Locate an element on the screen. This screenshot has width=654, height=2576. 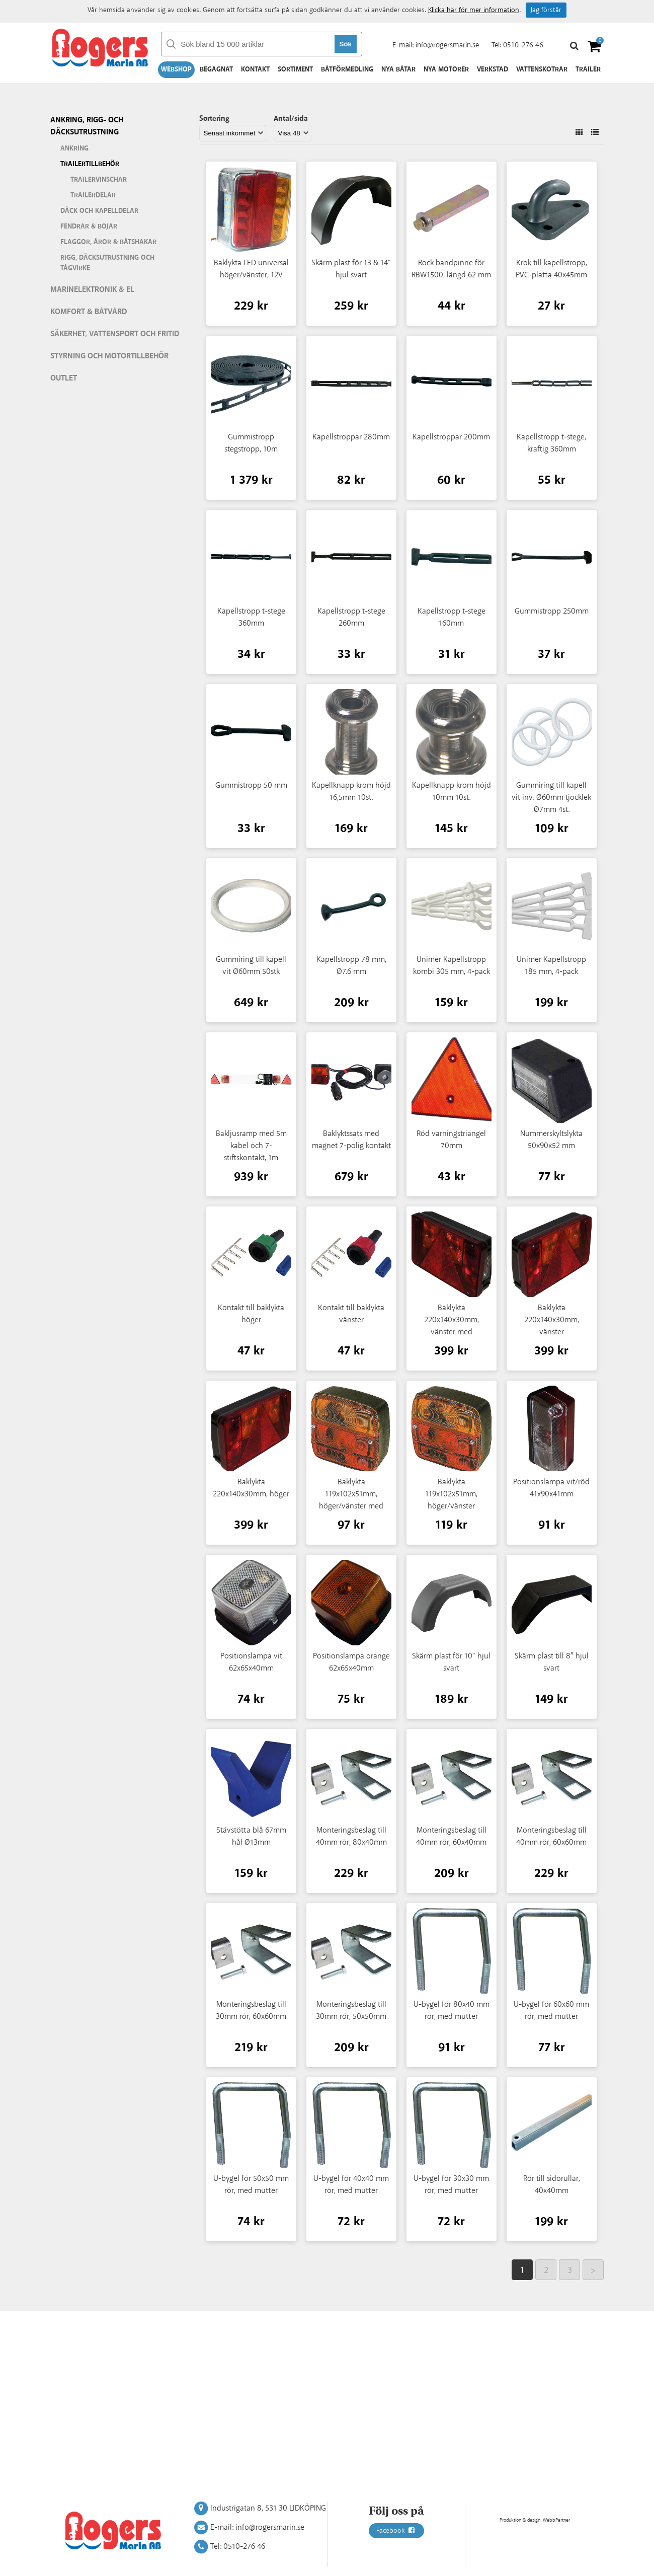
Sortiment is located at coordinates (295, 69).